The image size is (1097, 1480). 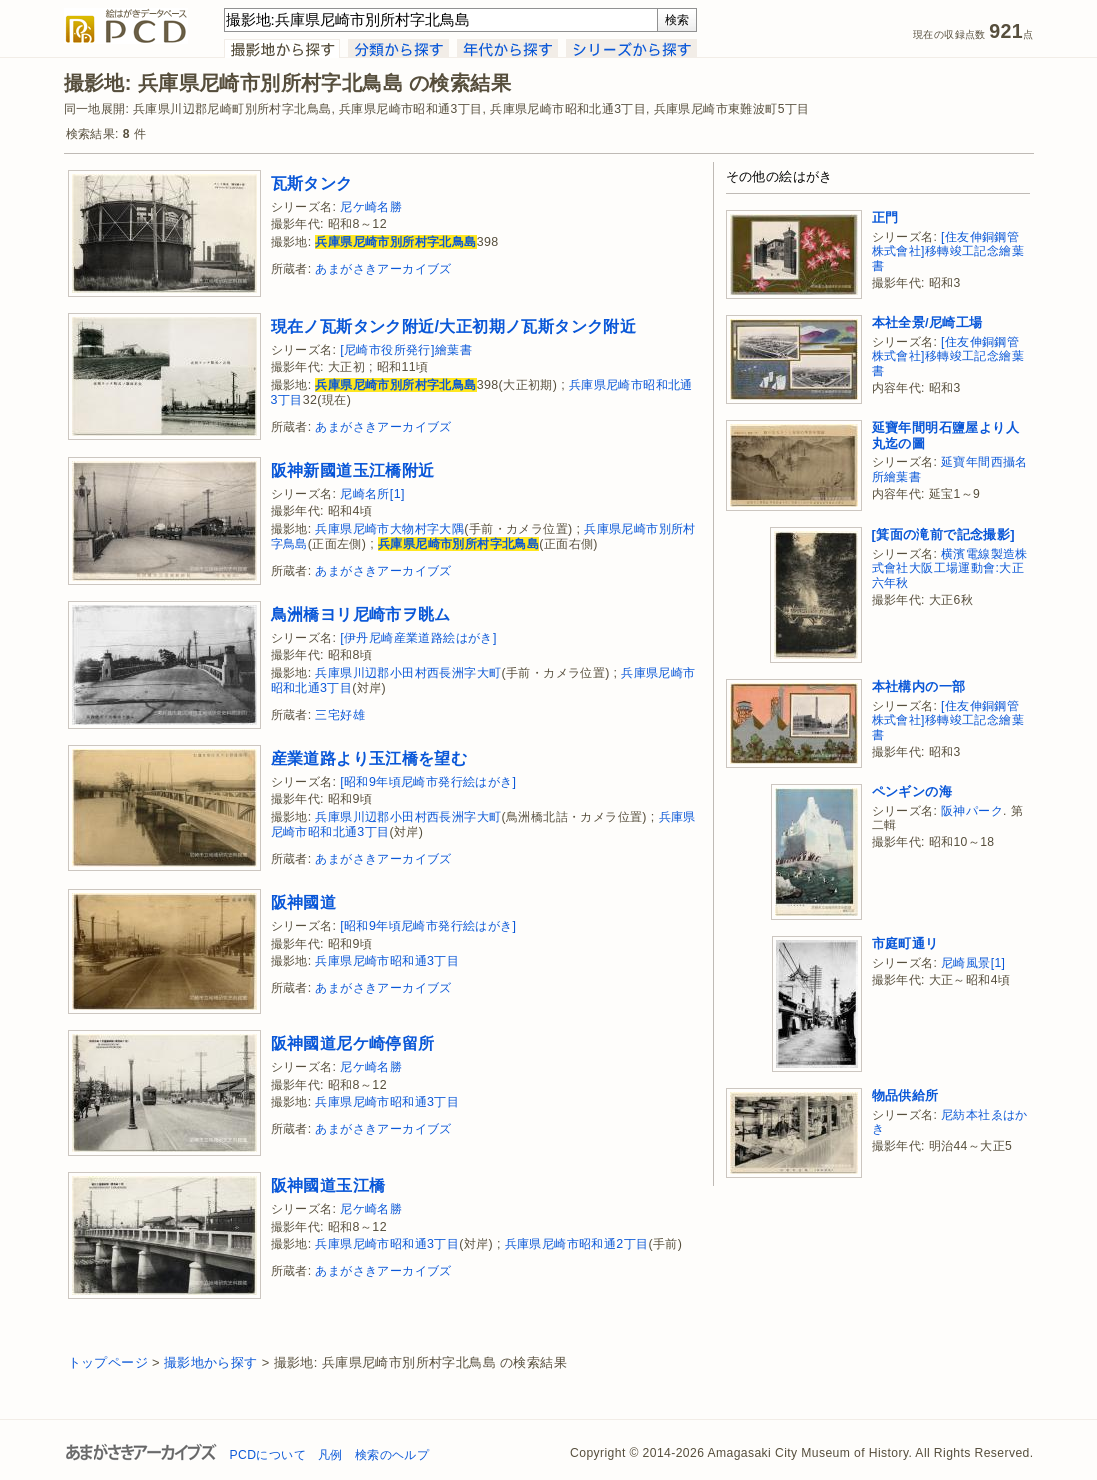 What do you see at coordinates (454, 326) in the screenshot?
I see `現在ノ瓦斯タンク附近/大正初期ノ瓦斯タンク附近` at bounding box center [454, 326].